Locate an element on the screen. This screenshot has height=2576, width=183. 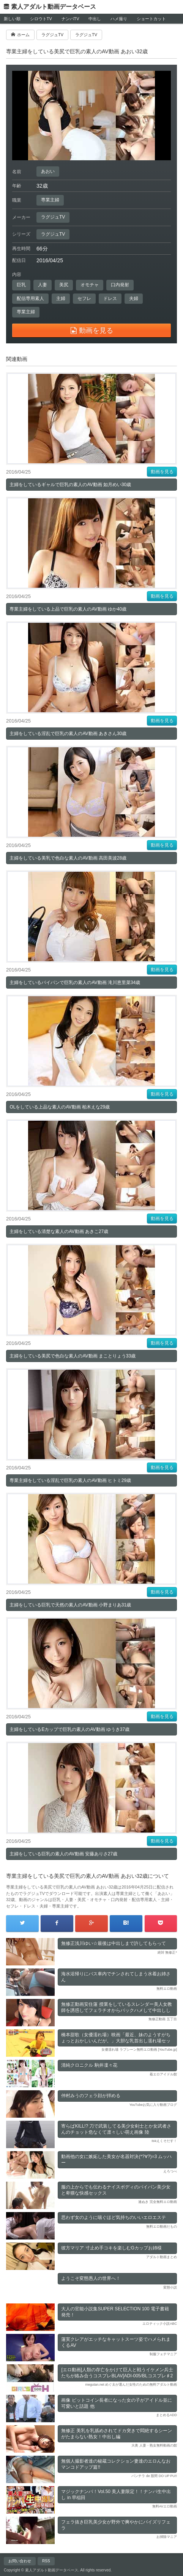
夫婦 is located at coordinates (133, 298).